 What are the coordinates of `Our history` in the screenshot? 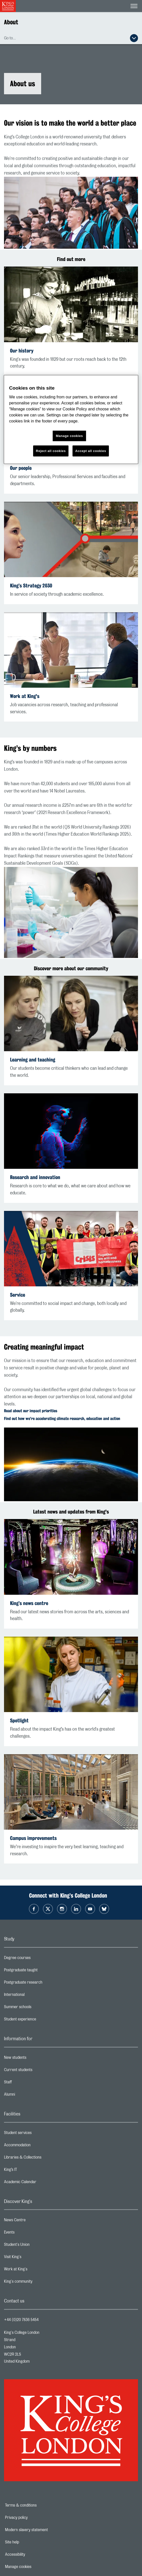 It's located at (21, 350).